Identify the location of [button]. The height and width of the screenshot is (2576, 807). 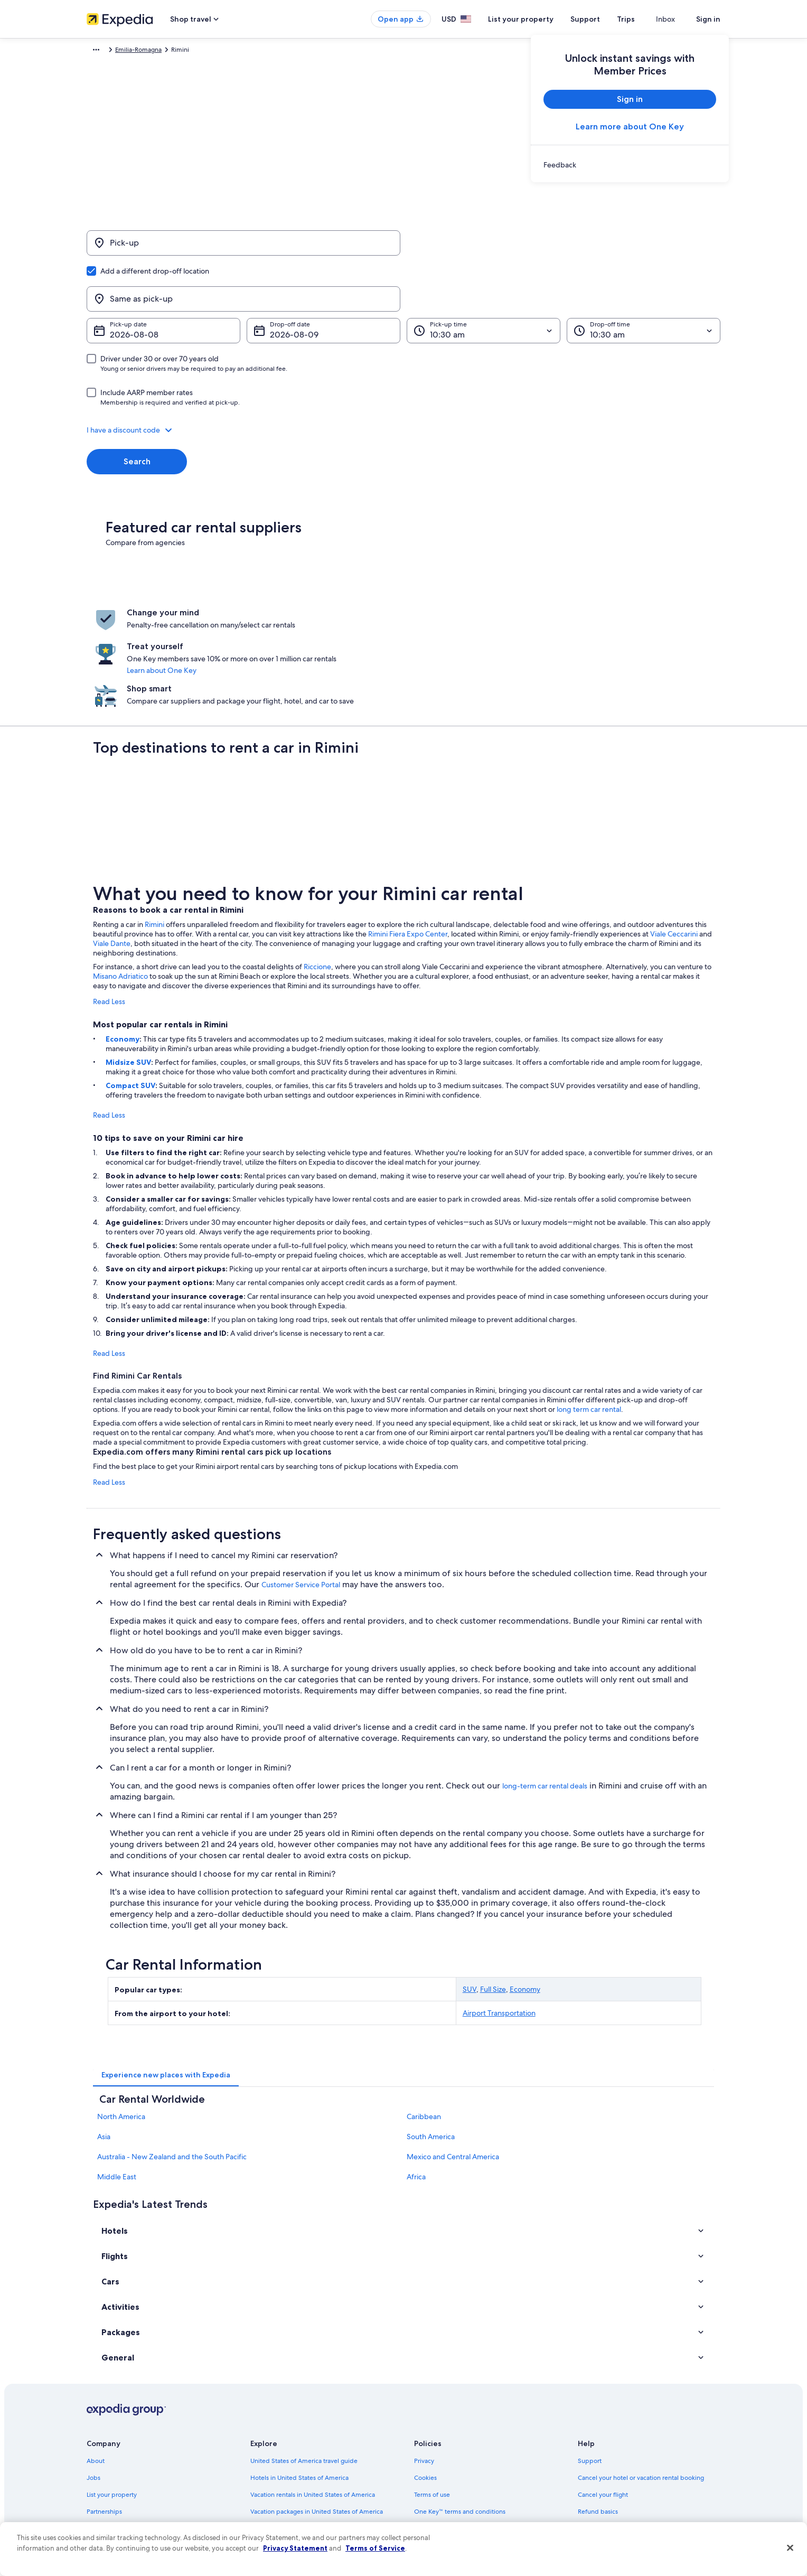
(403, 379).